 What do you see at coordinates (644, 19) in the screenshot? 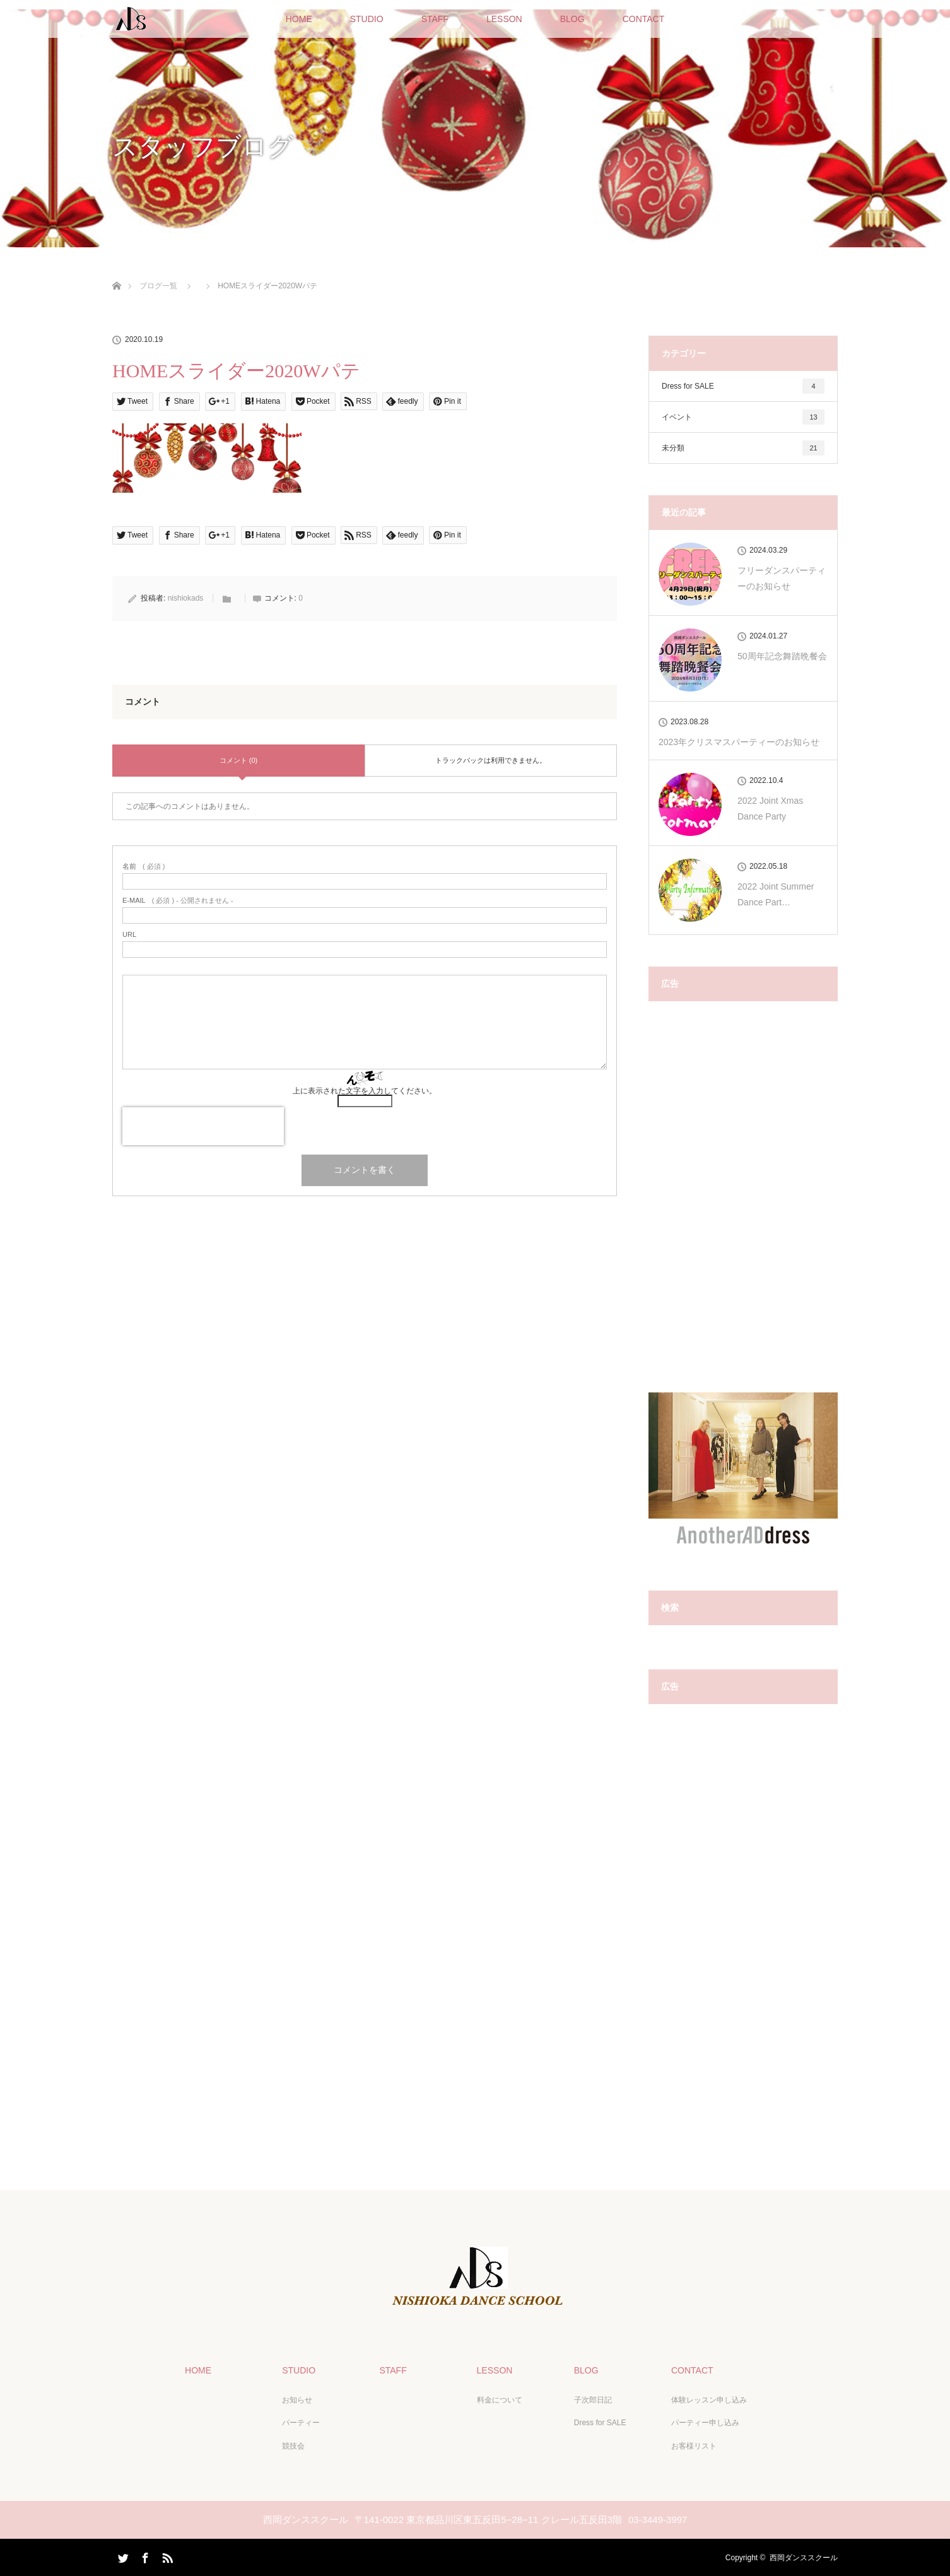
I see `CONTACT` at bounding box center [644, 19].